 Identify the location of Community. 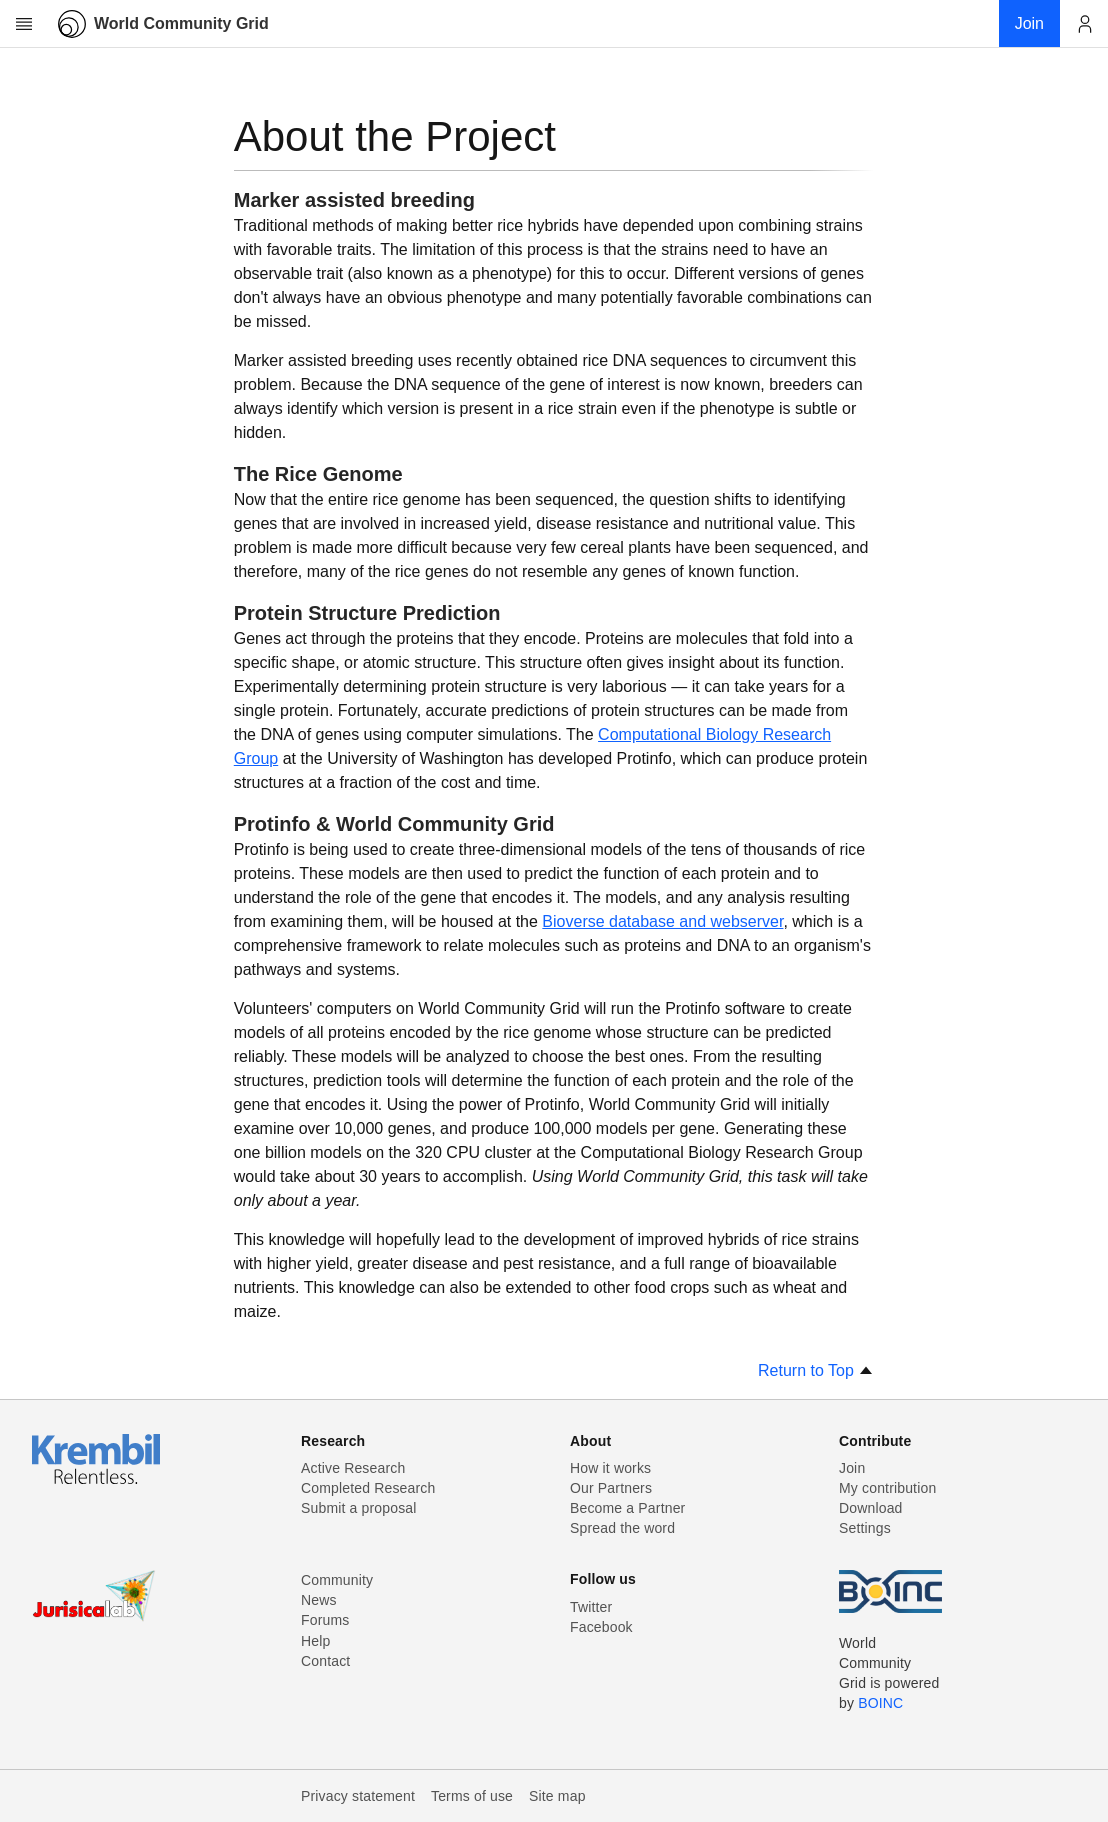
(337, 1580).